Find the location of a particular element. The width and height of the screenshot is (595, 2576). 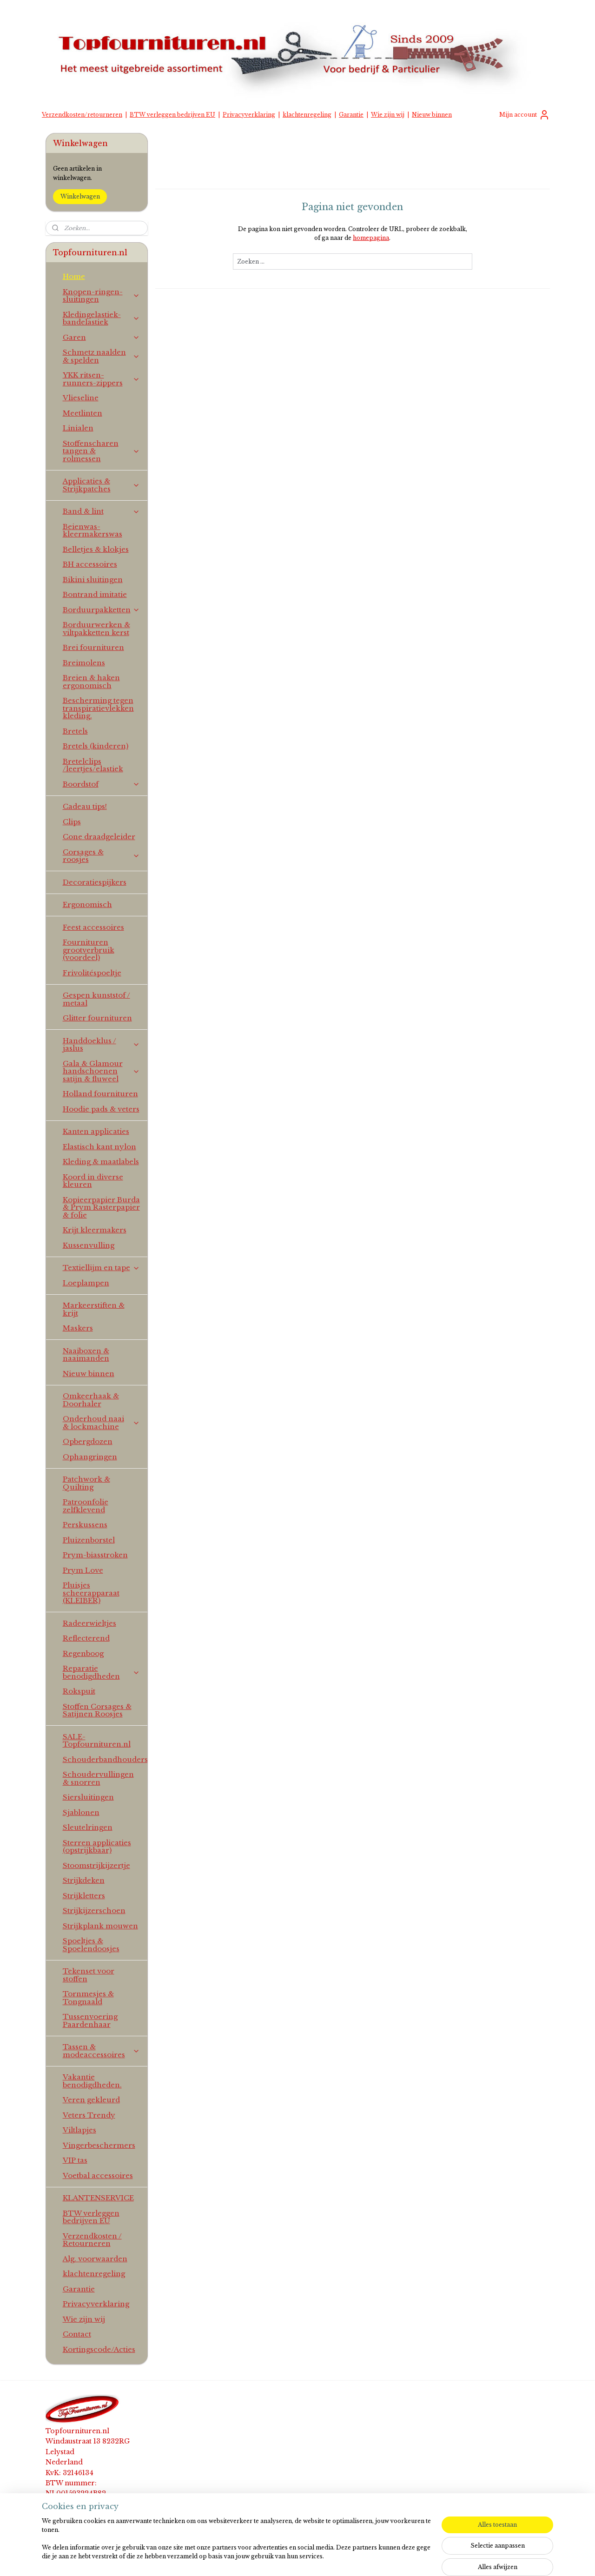

KLANTENSERVICE is located at coordinates (98, 2197).